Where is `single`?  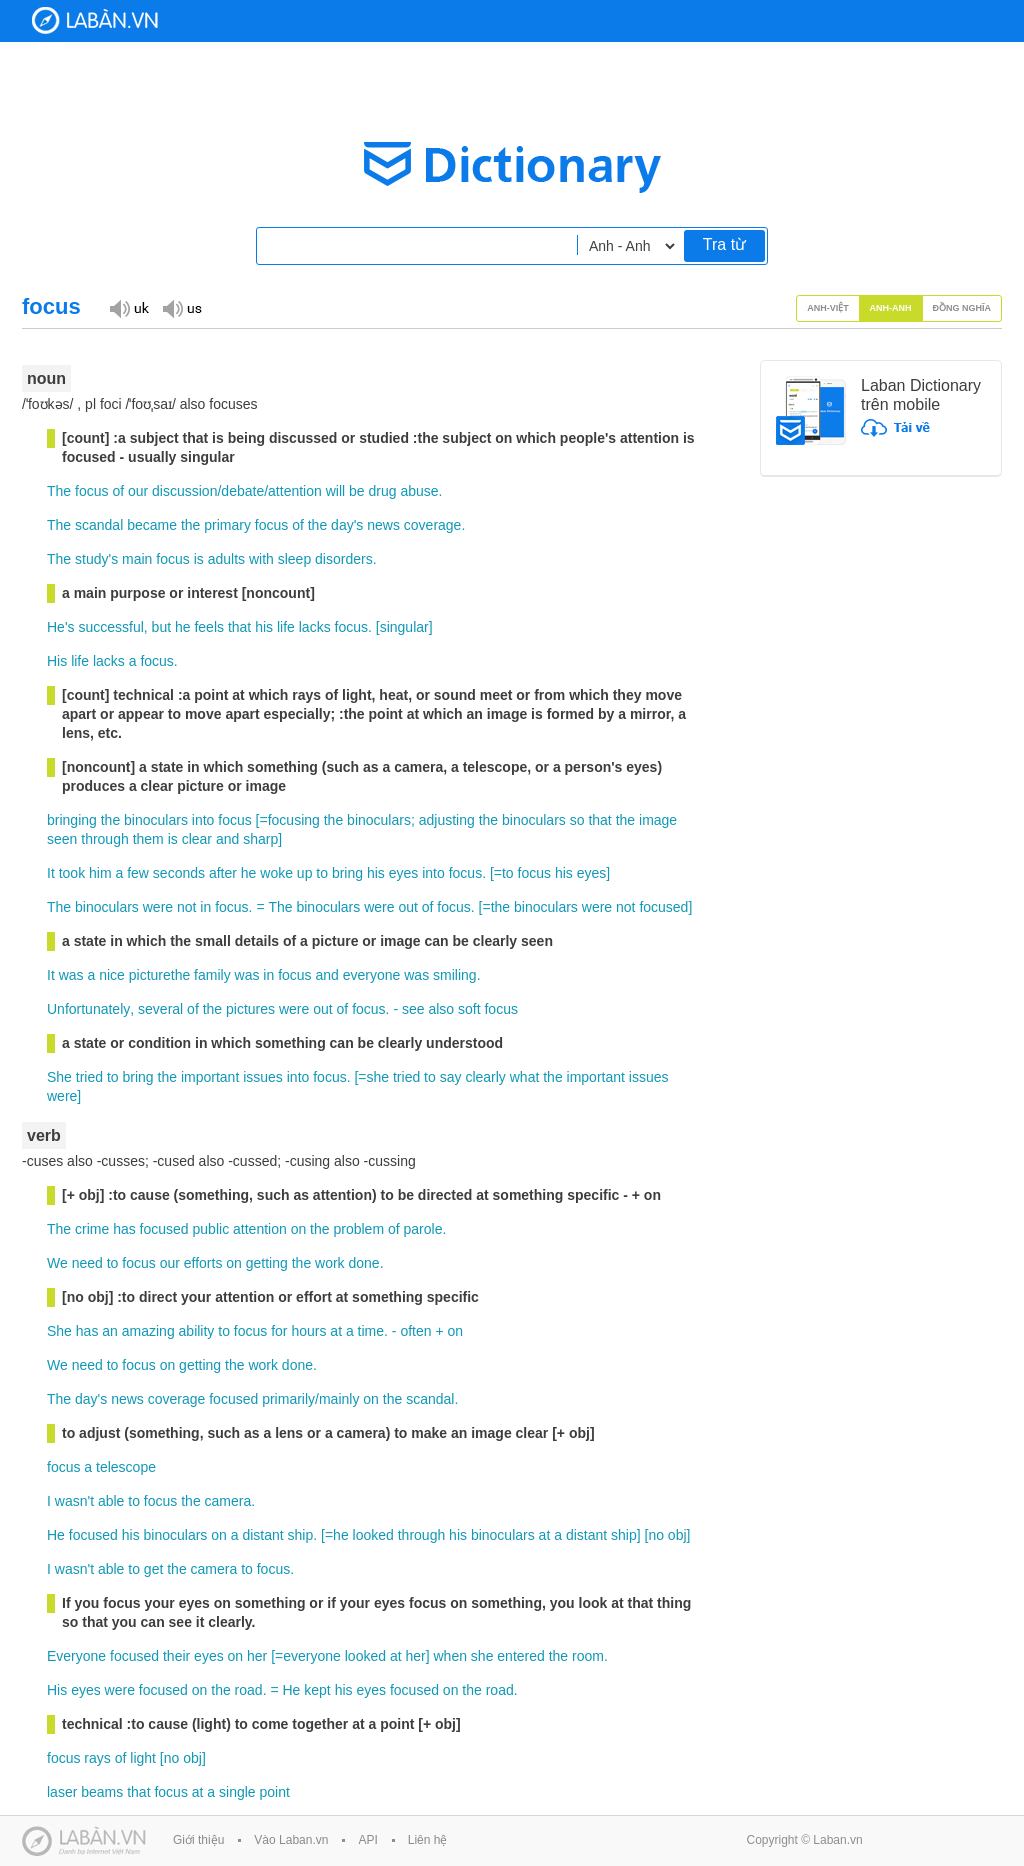
single is located at coordinates (237, 1792).